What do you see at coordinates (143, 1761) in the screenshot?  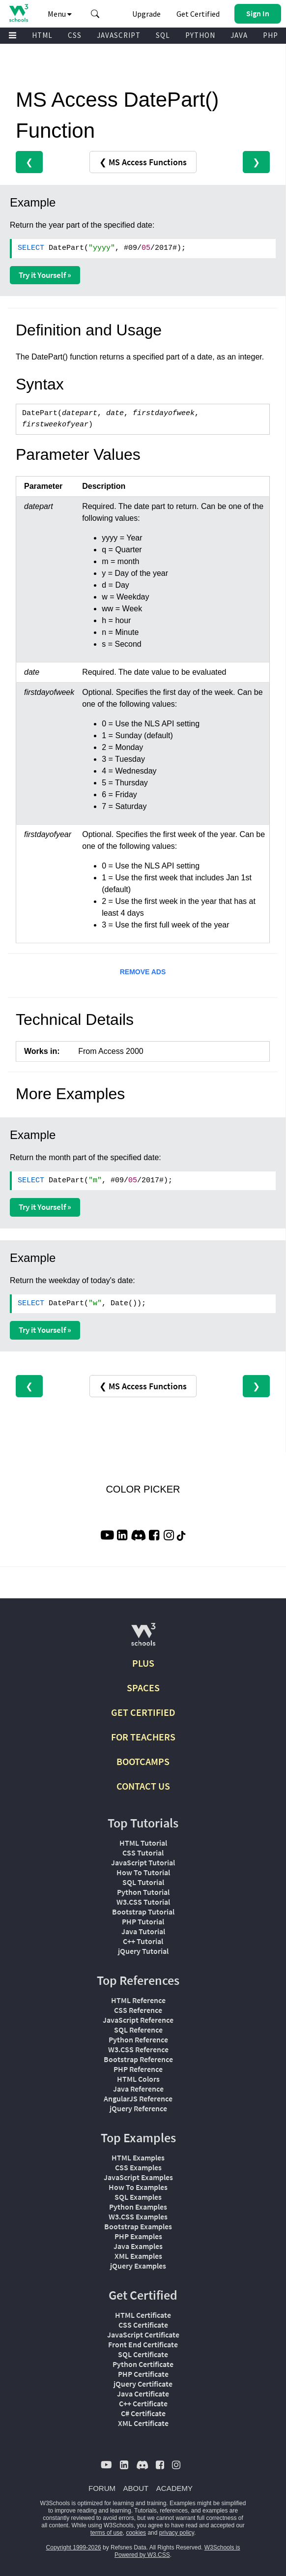 I see `BOOTCAMPS` at bounding box center [143, 1761].